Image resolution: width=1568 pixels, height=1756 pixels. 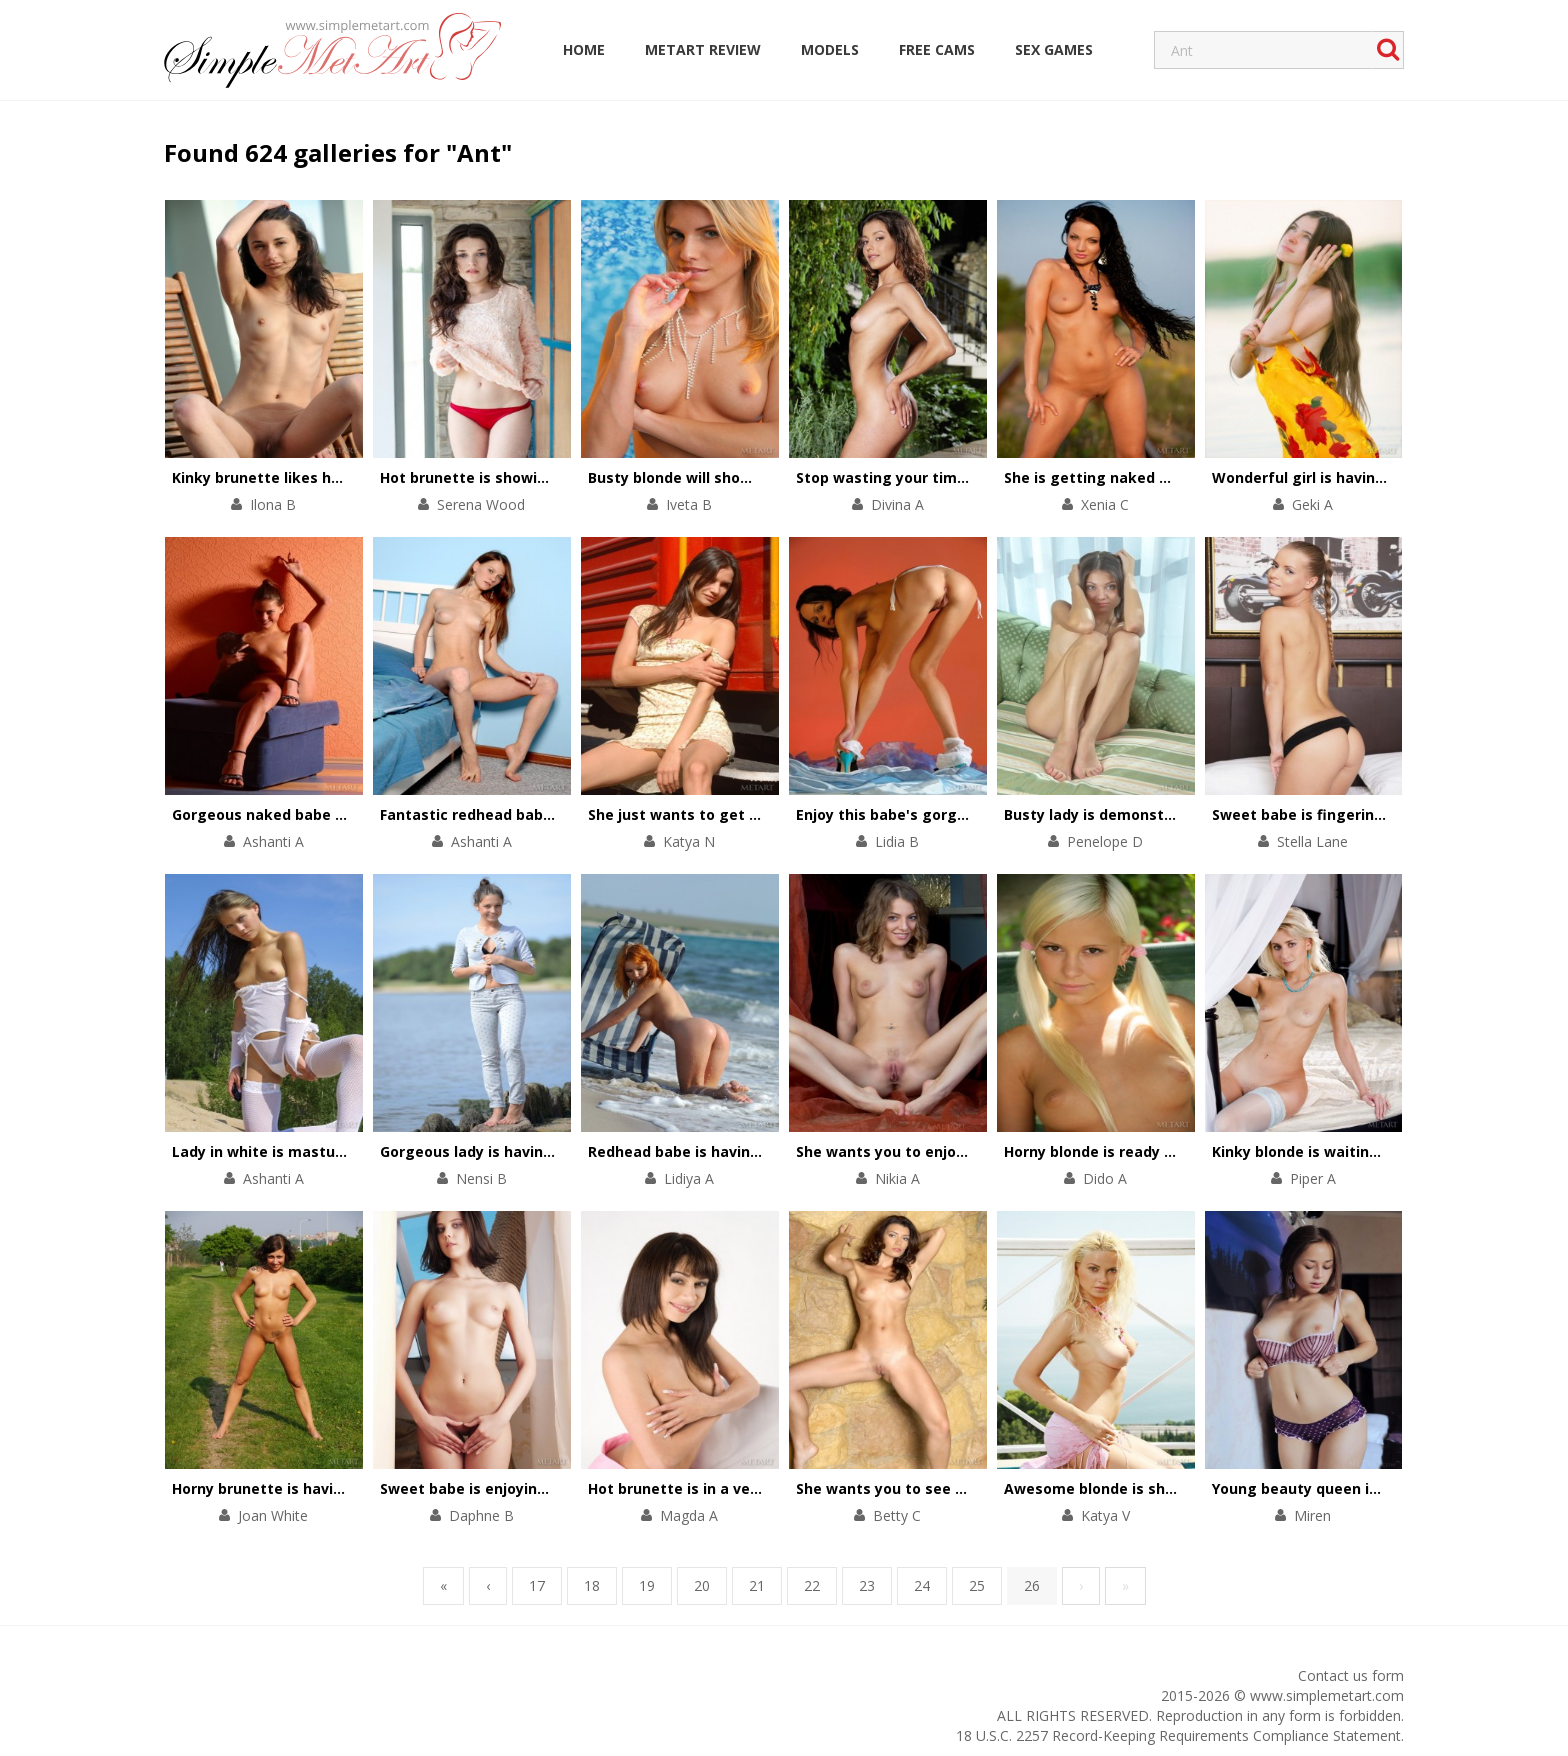 I want to click on Free Cams, so click(x=937, y=49).